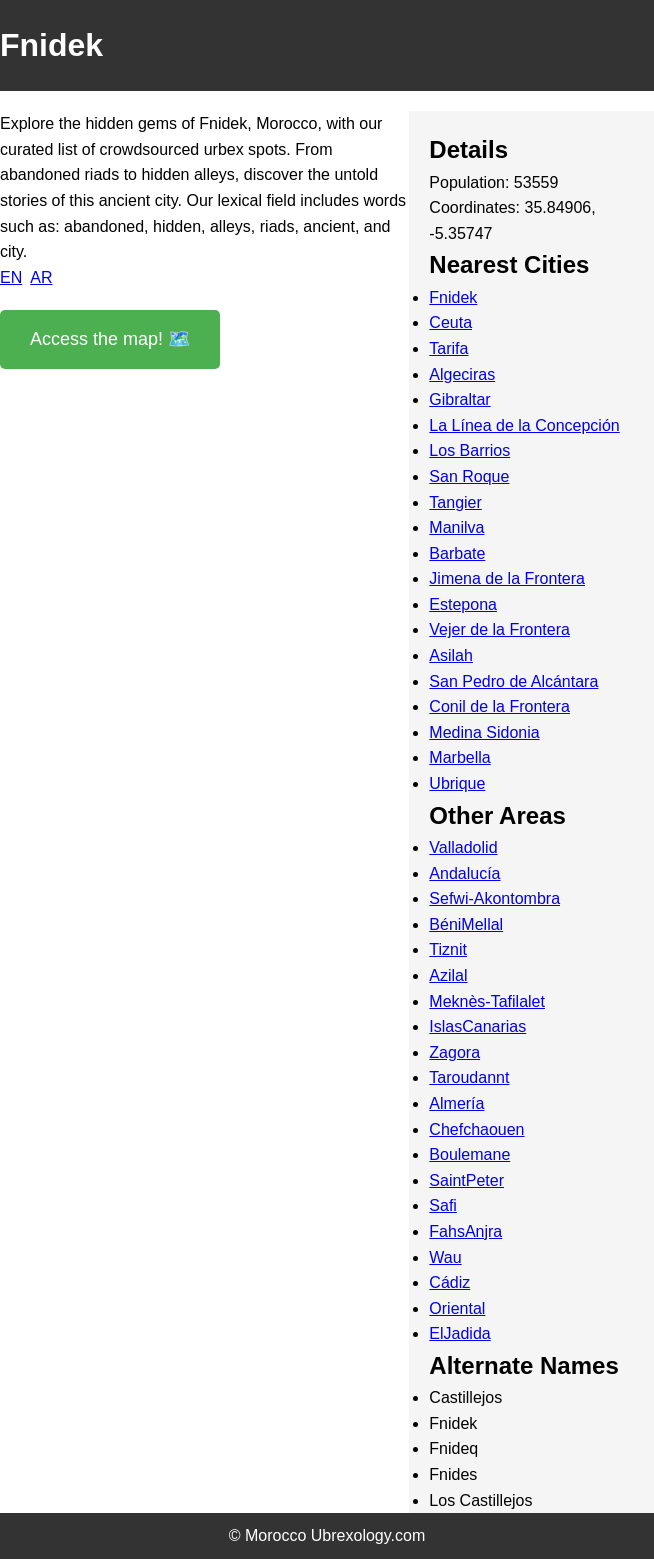 This screenshot has height=1559, width=654. Describe the element at coordinates (477, 1026) in the screenshot. I see `IslasCanarias` at that location.